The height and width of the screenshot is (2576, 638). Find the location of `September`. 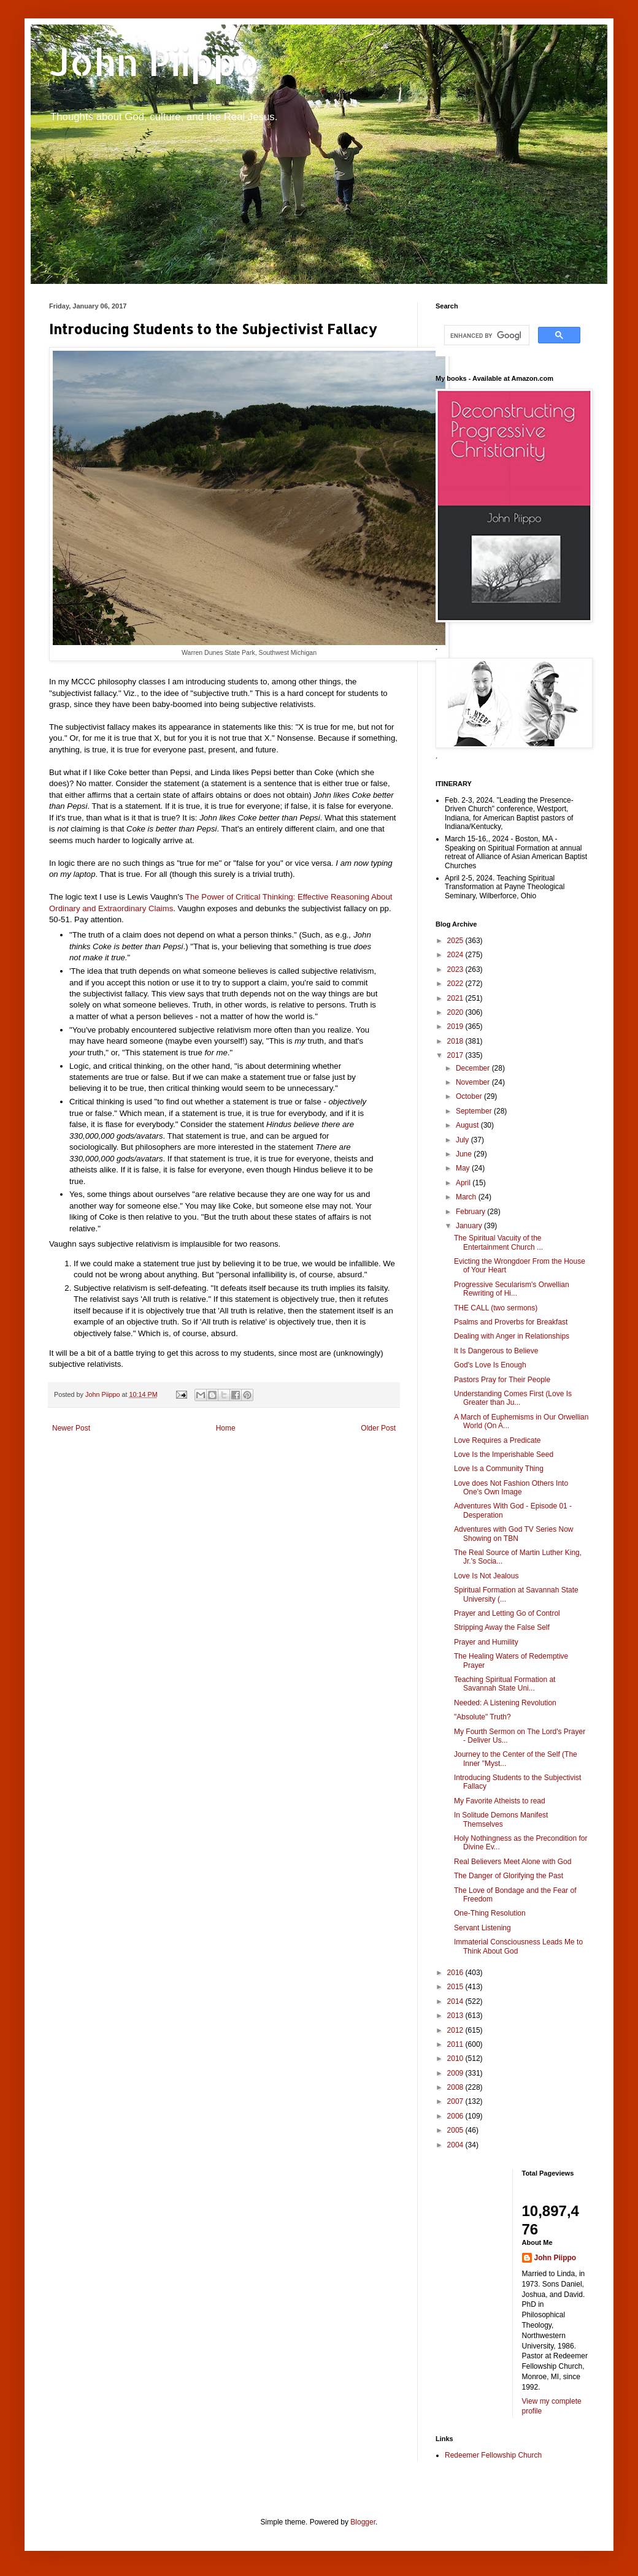

September is located at coordinates (475, 1111).